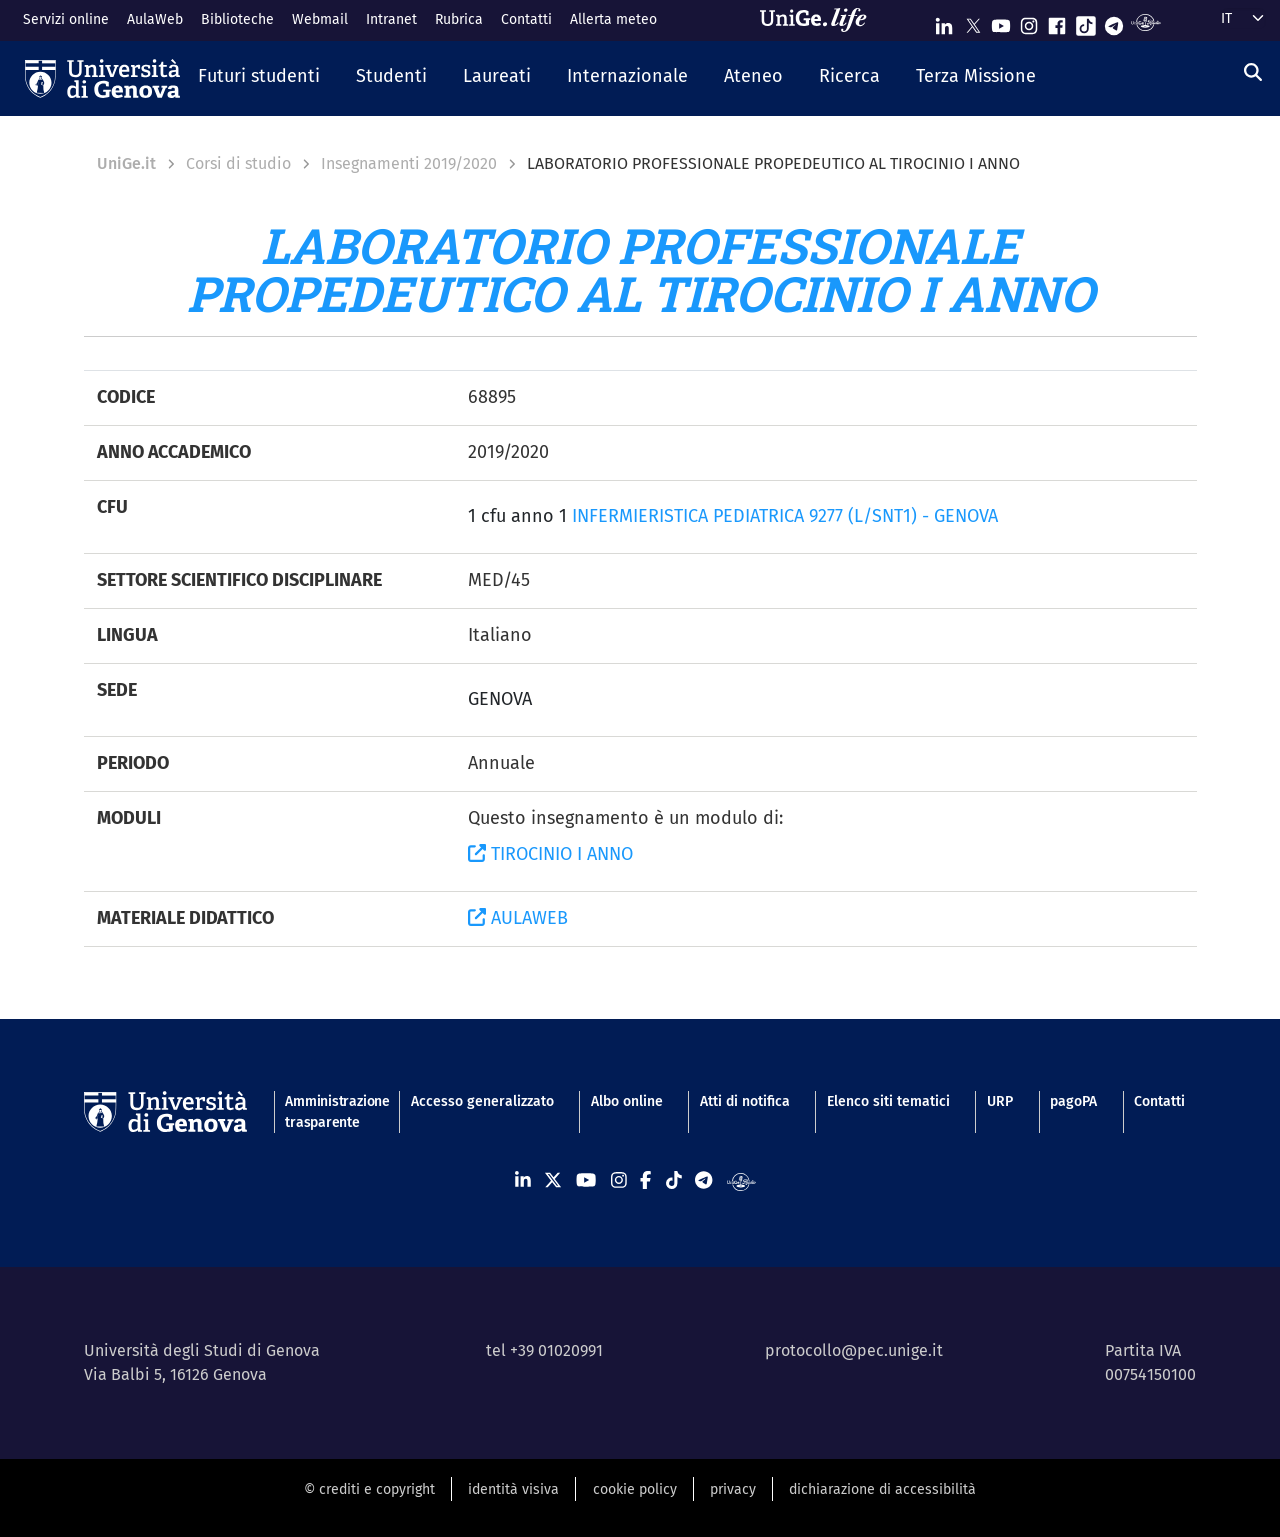 The width and height of the screenshot is (1280, 1537). Describe the element at coordinates (409, 163) in the screenshot. I see `Insegnamenti 2019/2020` at that location.